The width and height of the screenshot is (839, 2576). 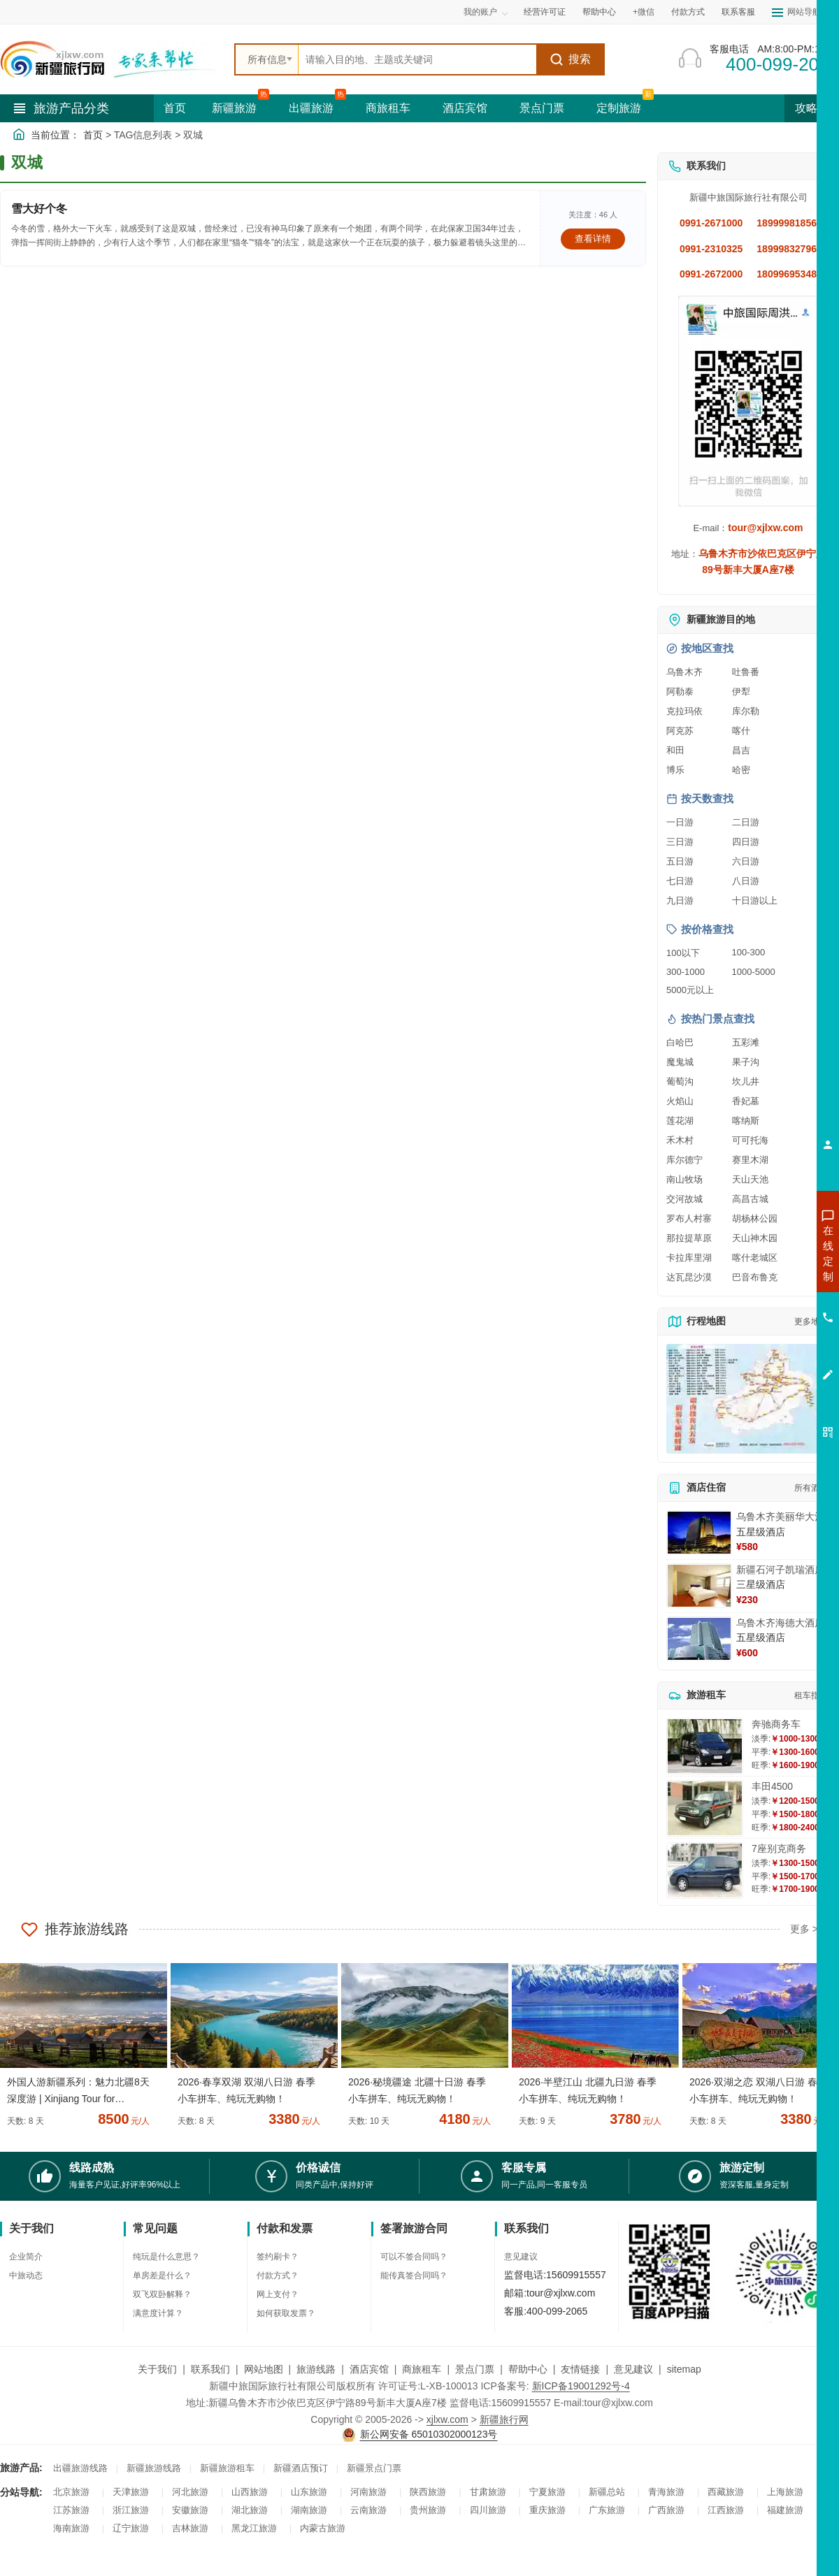 What do you see at coordinates (131, 2492) in the screenshot?
I see `天津旅游` at bounding box center [131, 2492].